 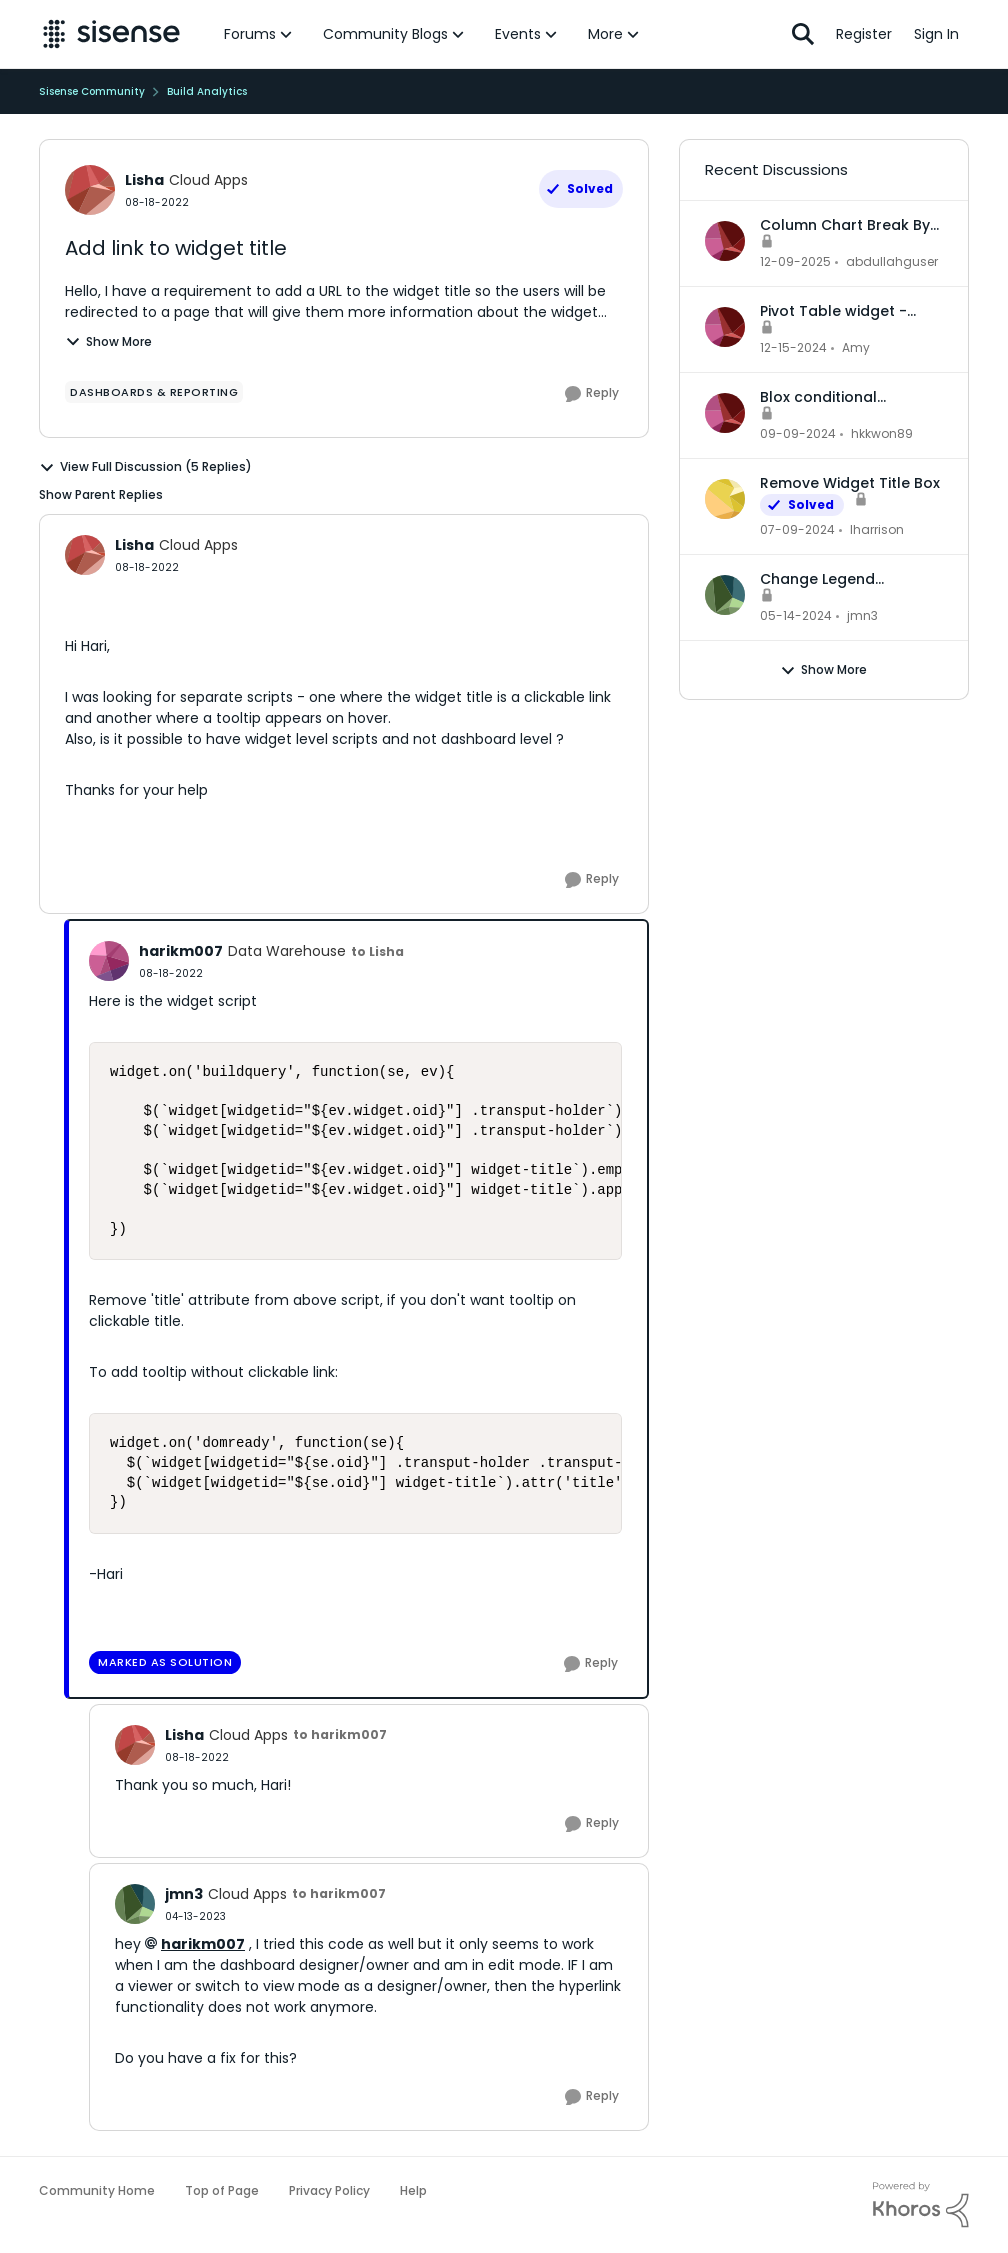 I want to click on harikm007 [View Profile: harikm007, Rank: Data Warehouse], so click(x=181, y=951).